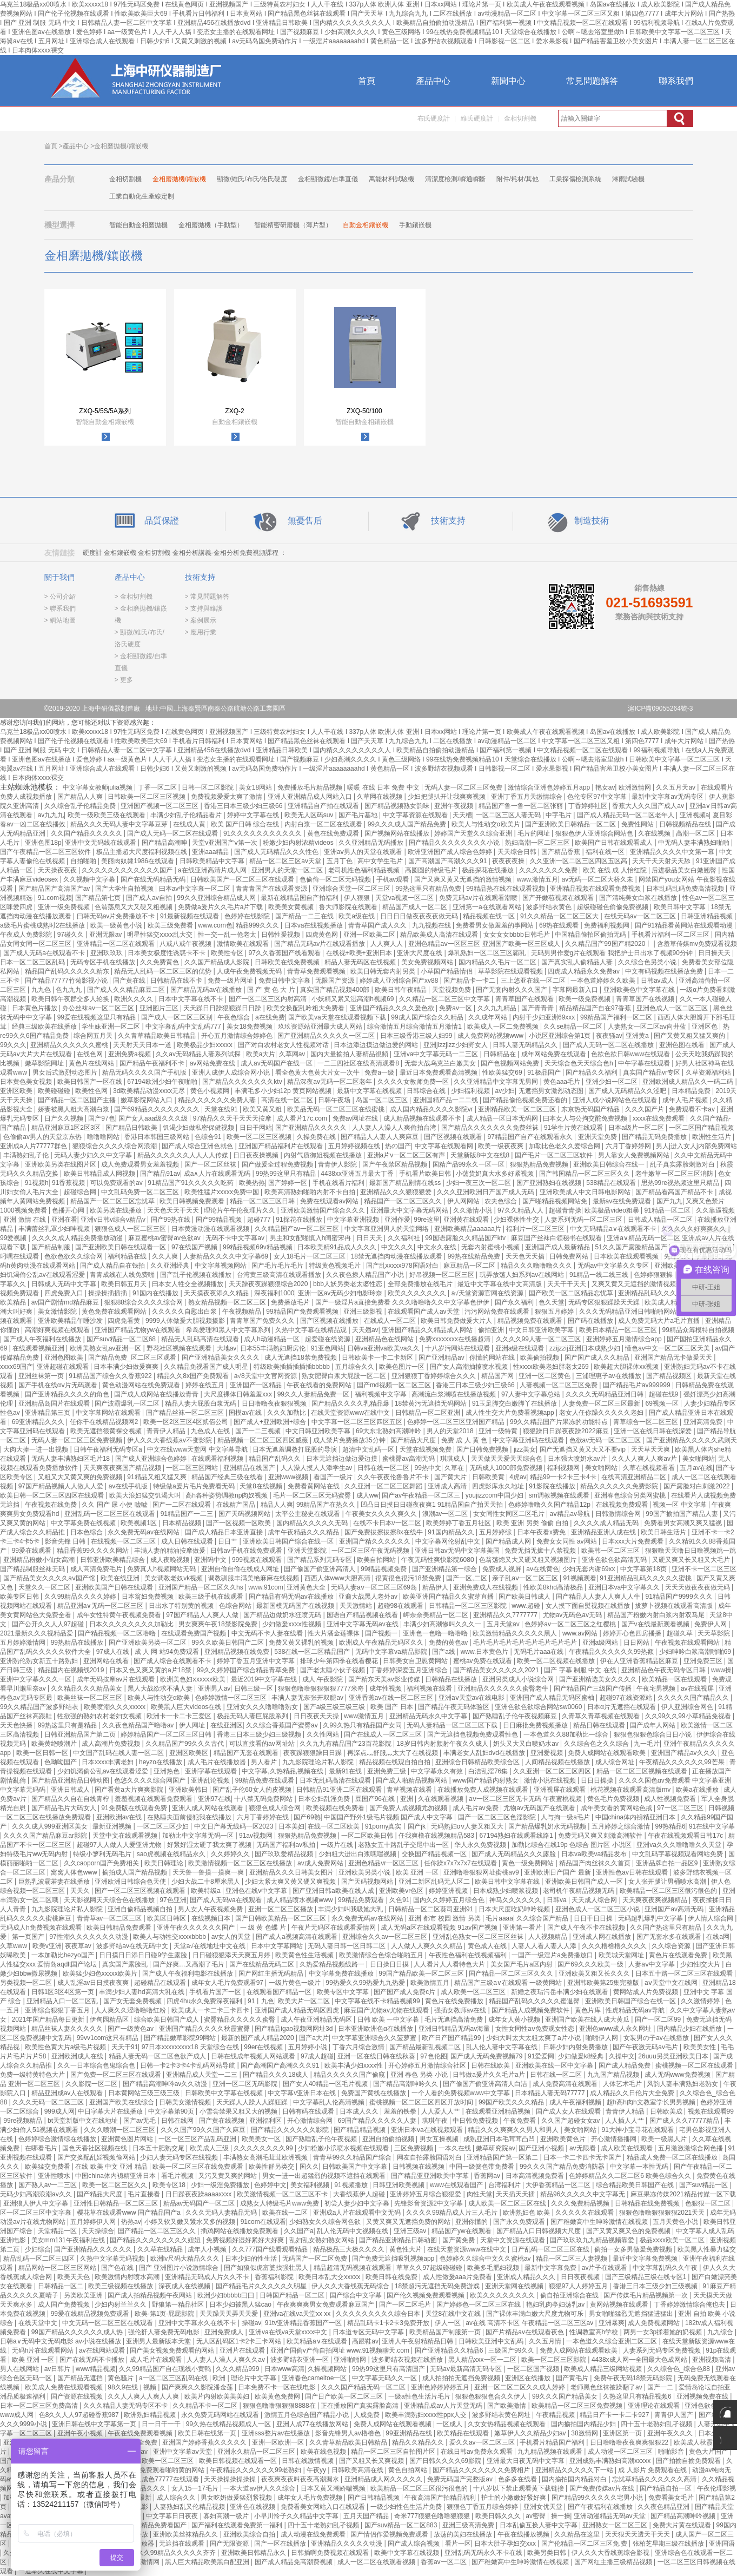 This screenshot has width=737, height=2576. Describe the element at coordinates (17, 1725) in the screenshot. I see `天天色快播` at that location.